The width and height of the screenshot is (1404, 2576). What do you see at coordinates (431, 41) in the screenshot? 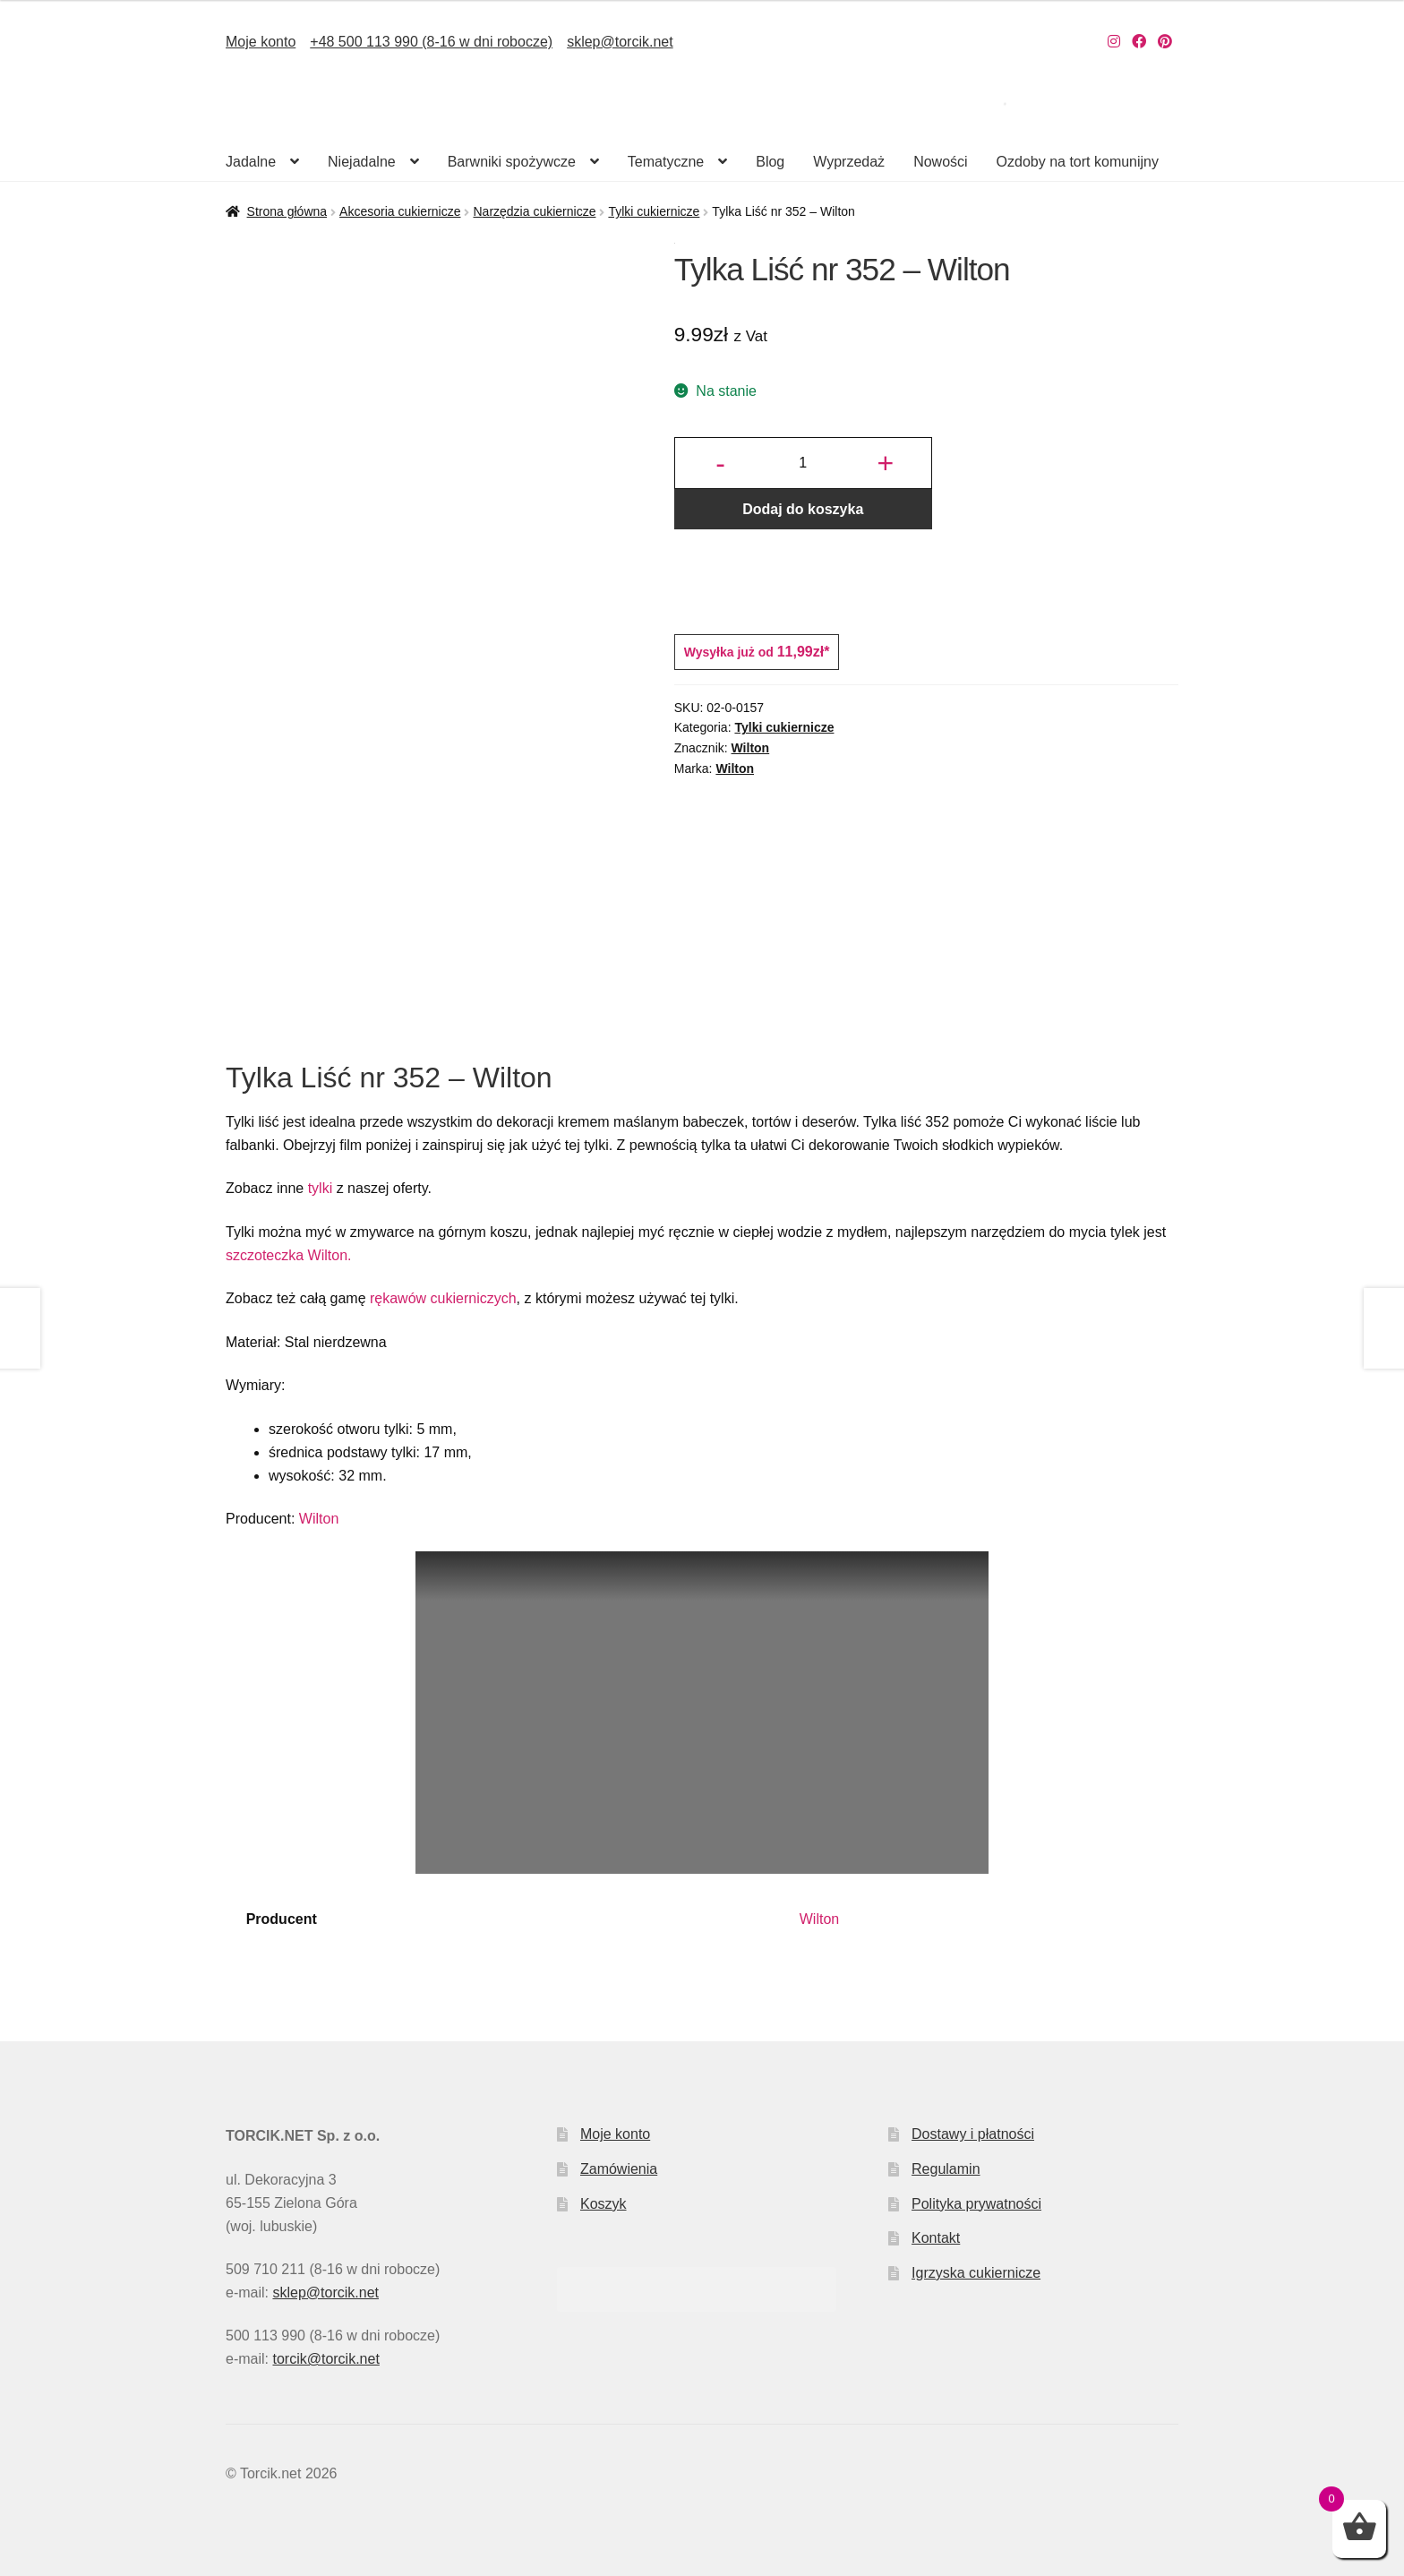
I see `+48 500 113 990 (8-16 w dni robocze)` at bounding box center [431, 41].